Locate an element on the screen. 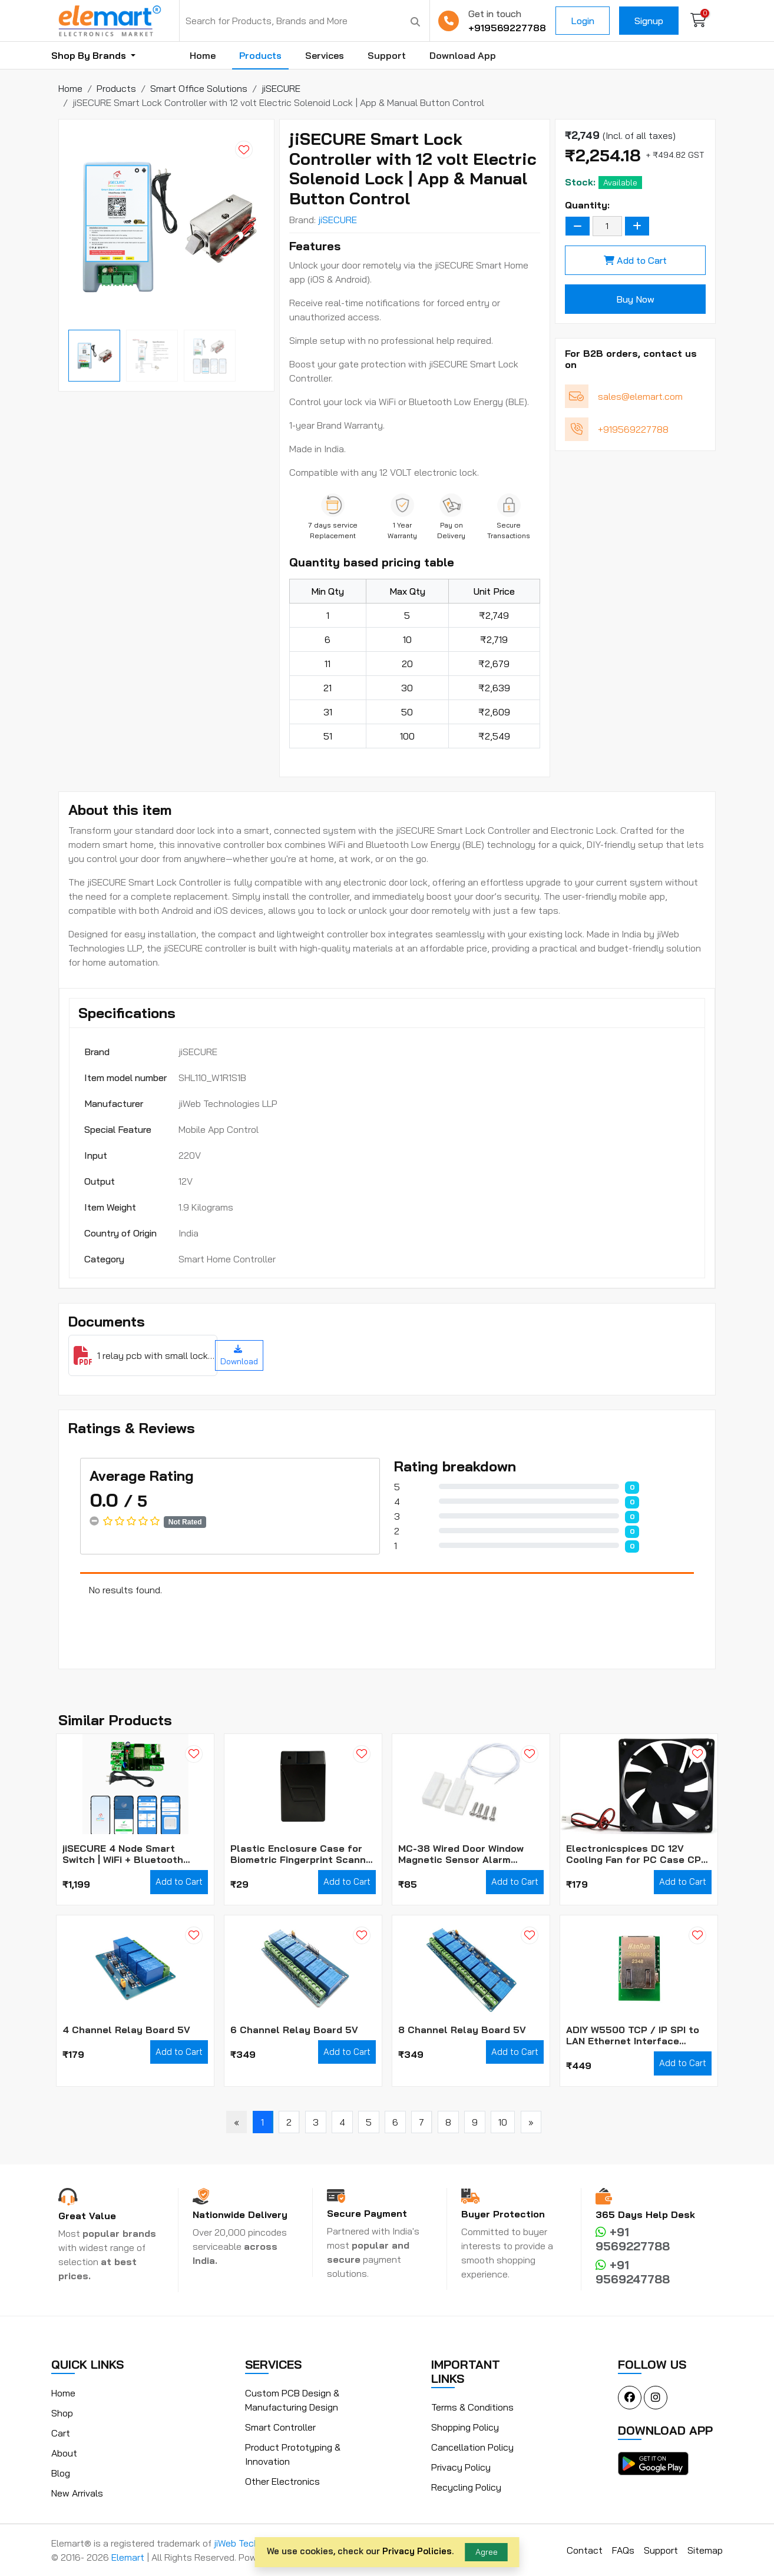  Add to Cart is located at coordinates (635, 260).